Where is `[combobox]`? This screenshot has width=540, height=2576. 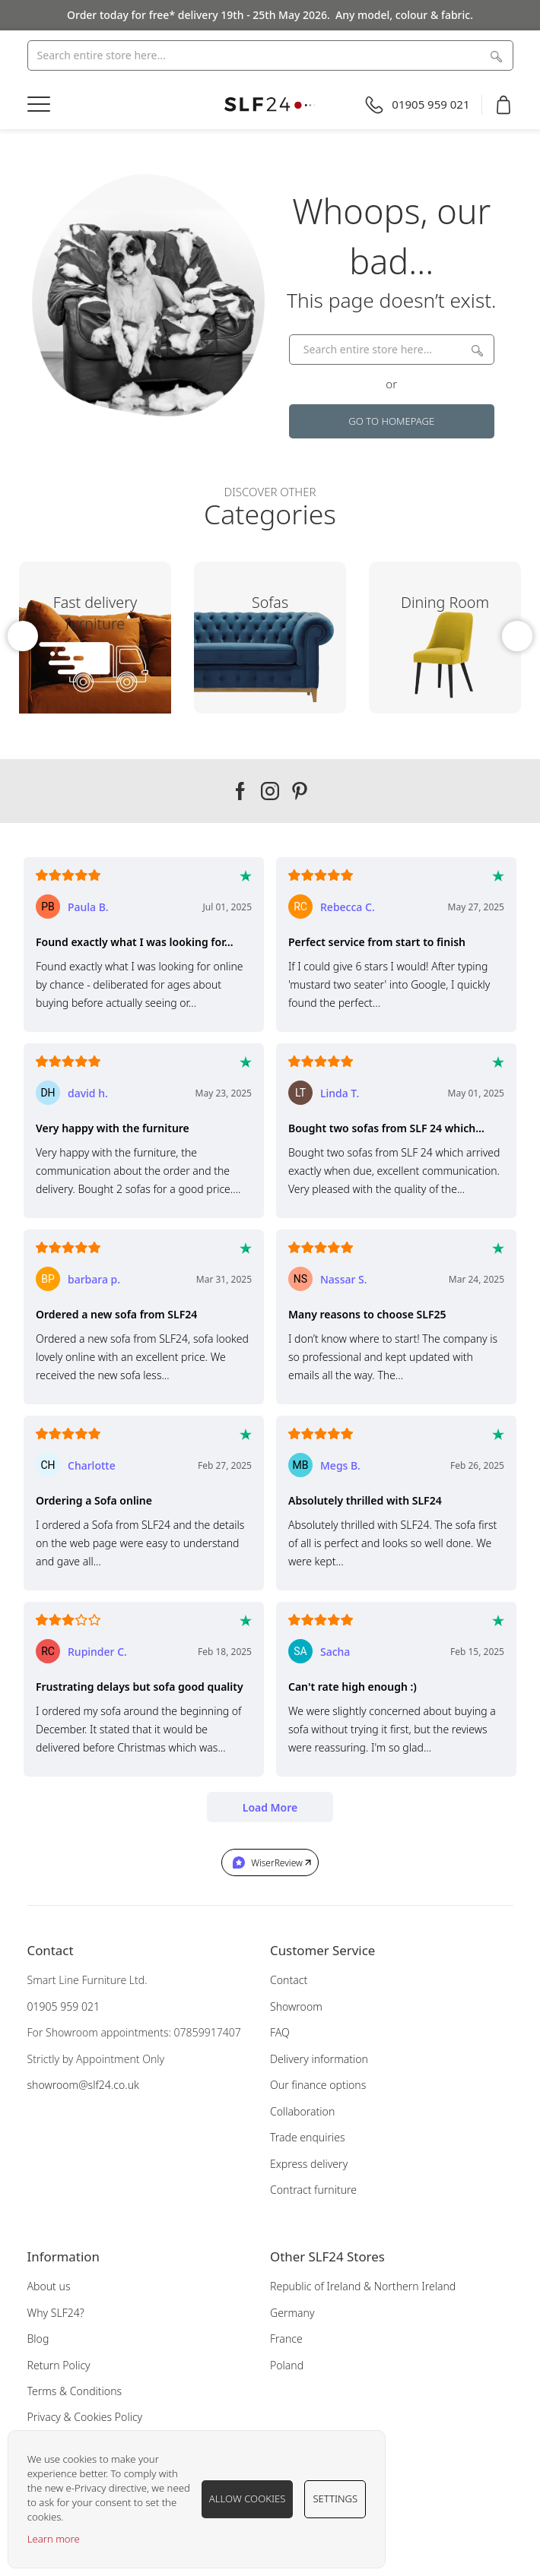
[combobox] is located at coordinates (270, 55).